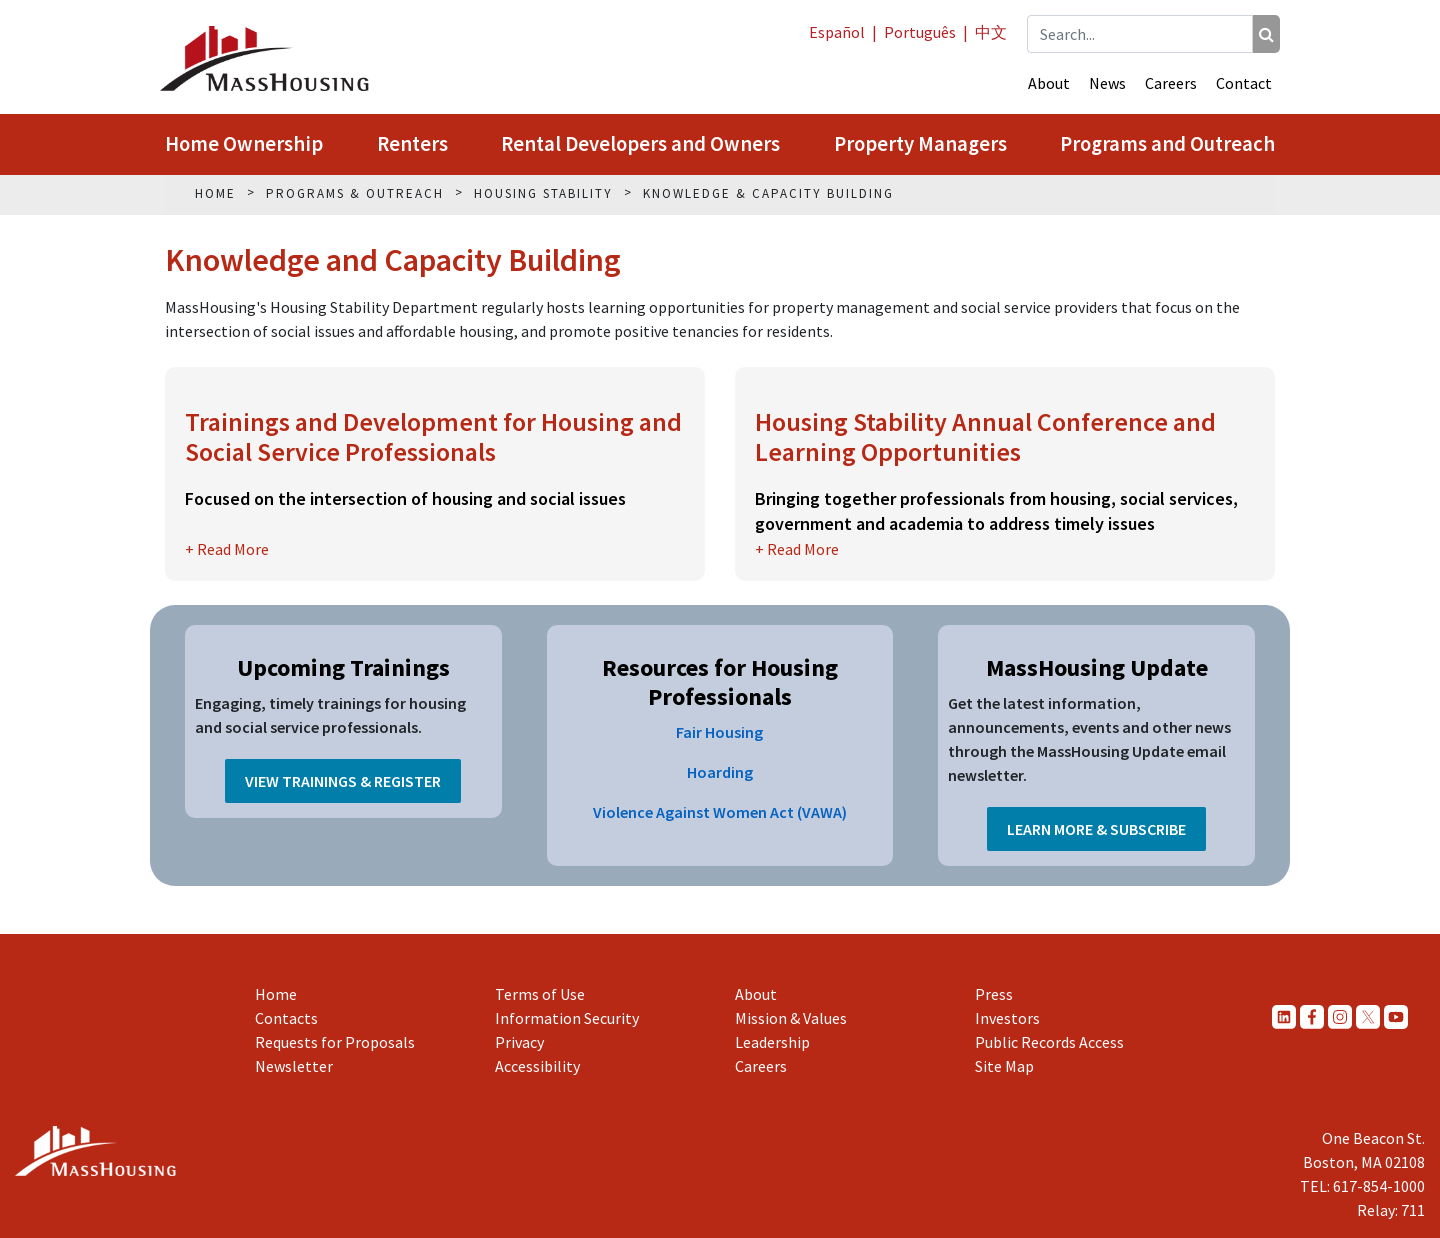 This screenshot has height=1238, width=1440. Describe the element at coordinates (412, 144) in the screenshot. I see `Renters` at that location.